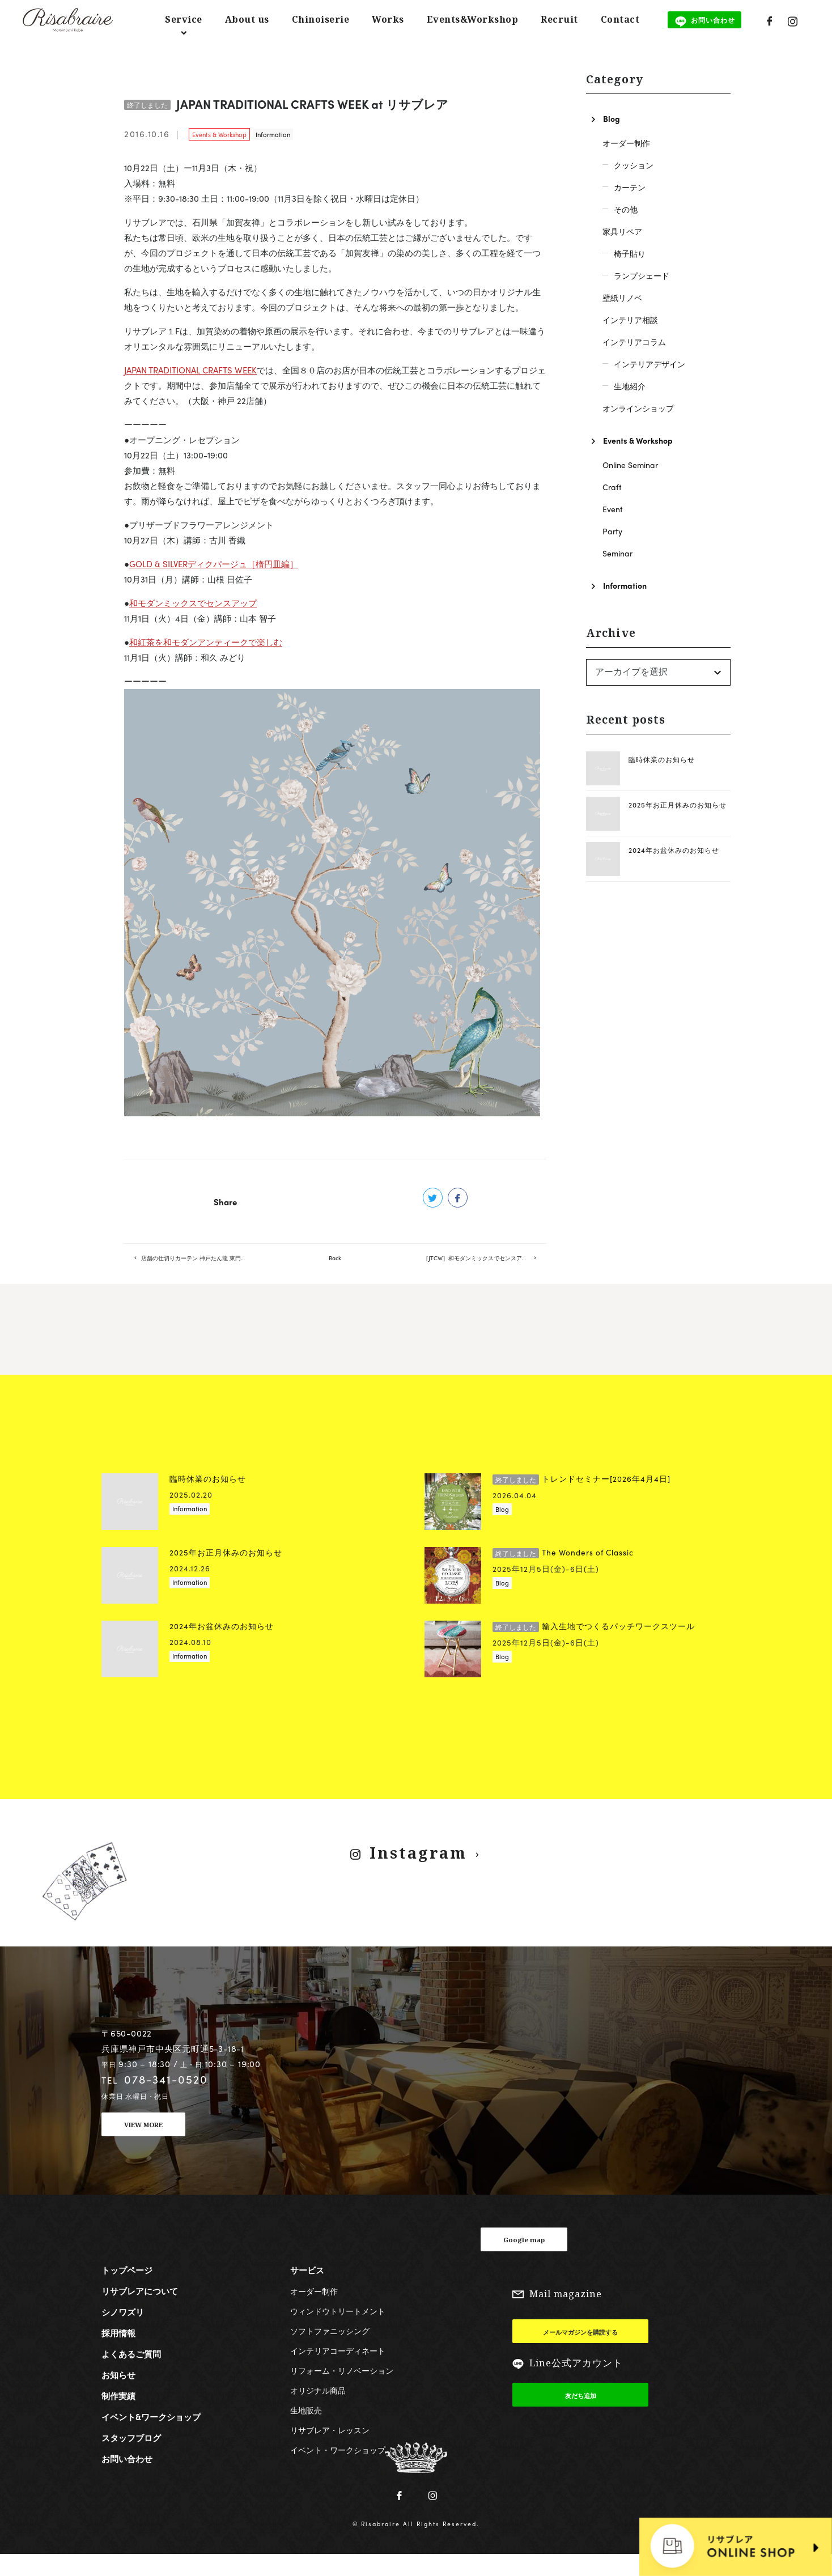 The height and width of the screenshot is (2576, 832). What do you see at coordinates (151, 2437) in the screenshot?
I see `イベント&ワークショップ` at bounding box center [151, 2437].